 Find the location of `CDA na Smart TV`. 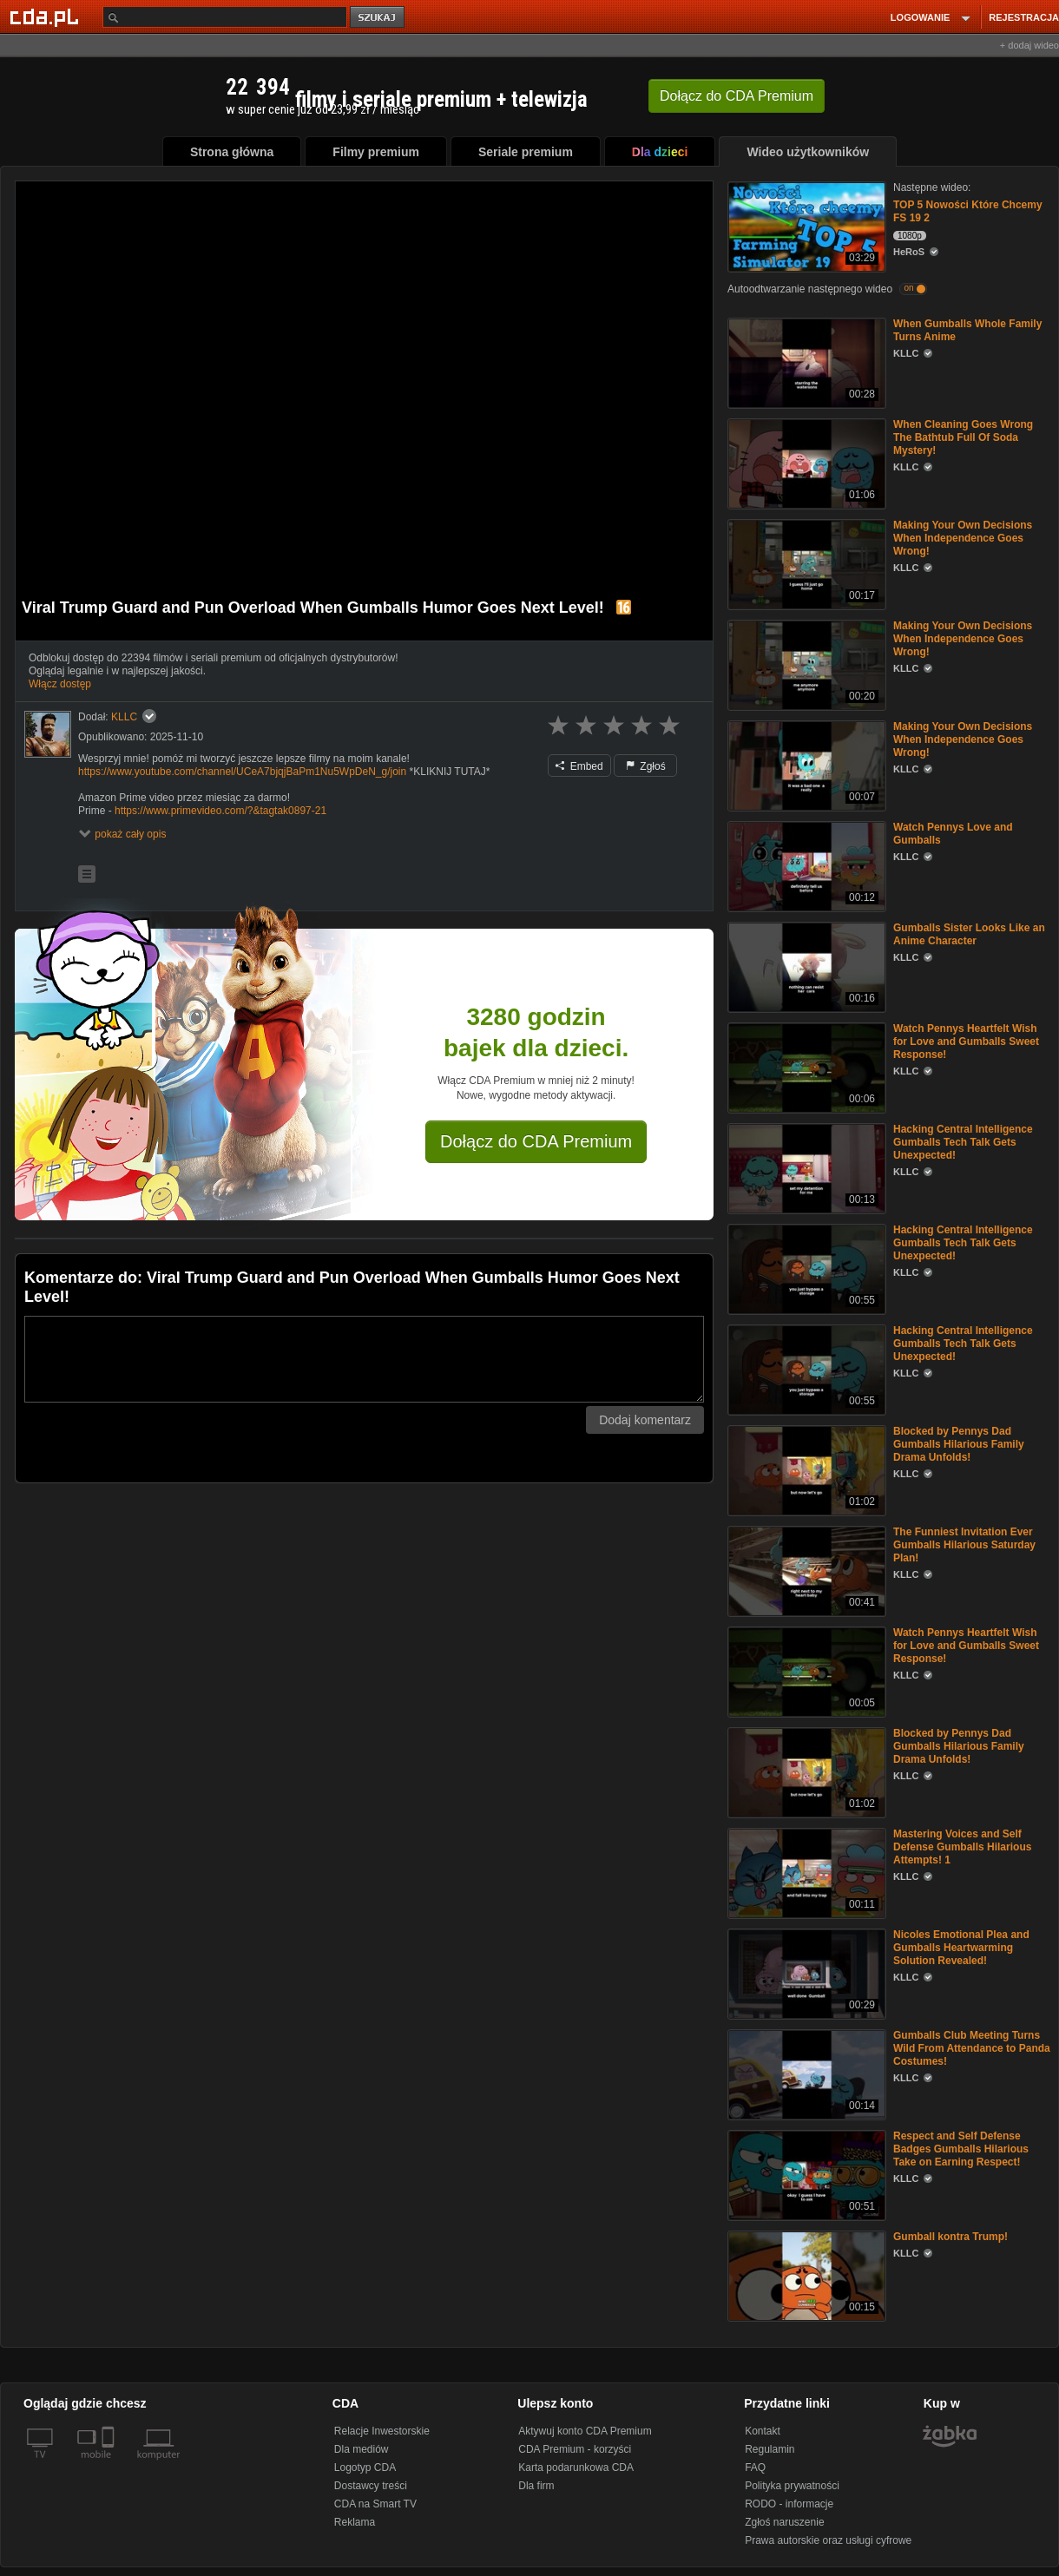

CDA na Smart TV is located at coordinates (375, 2504).